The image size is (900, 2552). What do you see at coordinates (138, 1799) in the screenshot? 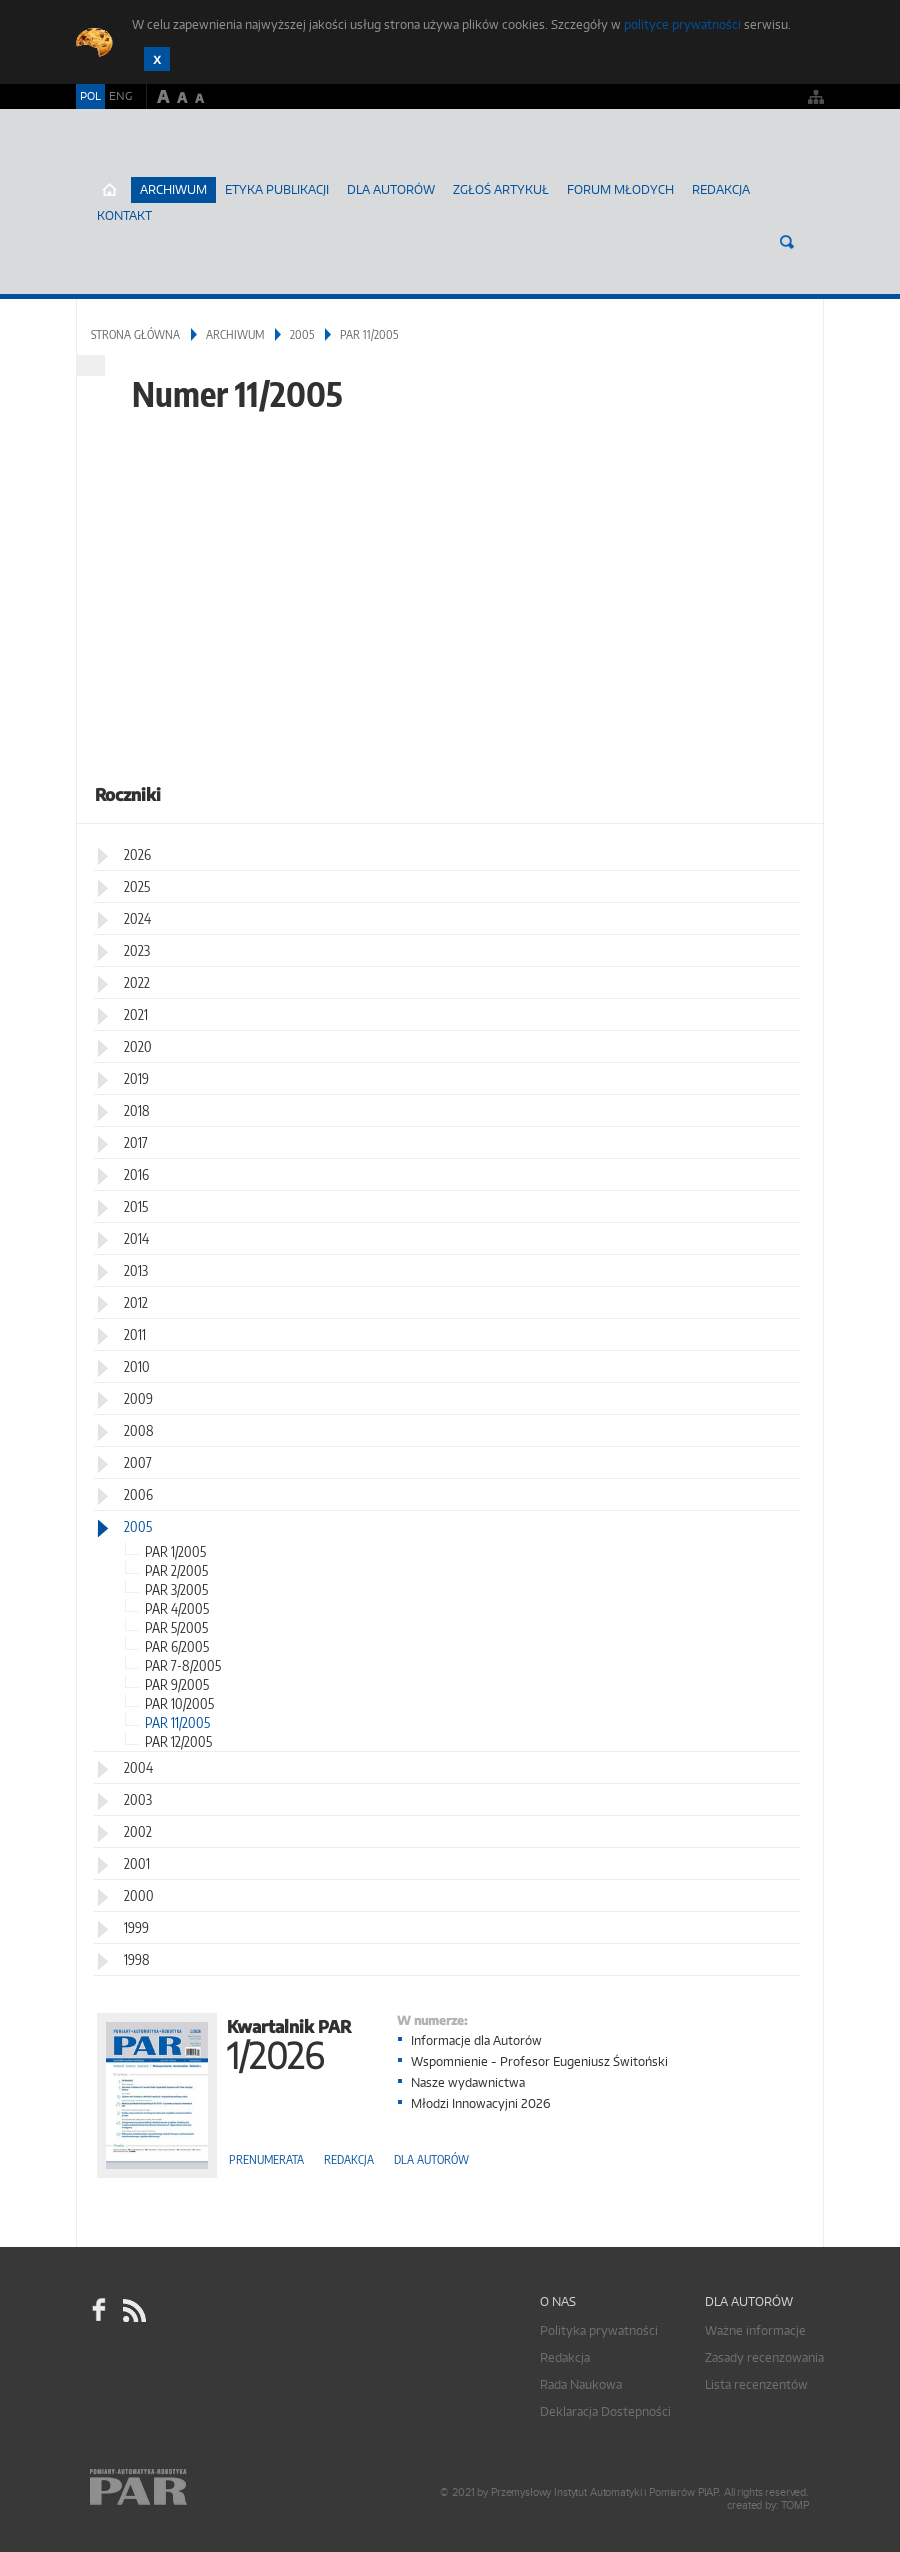
I see `2003` at bounding box center [138, 1799].